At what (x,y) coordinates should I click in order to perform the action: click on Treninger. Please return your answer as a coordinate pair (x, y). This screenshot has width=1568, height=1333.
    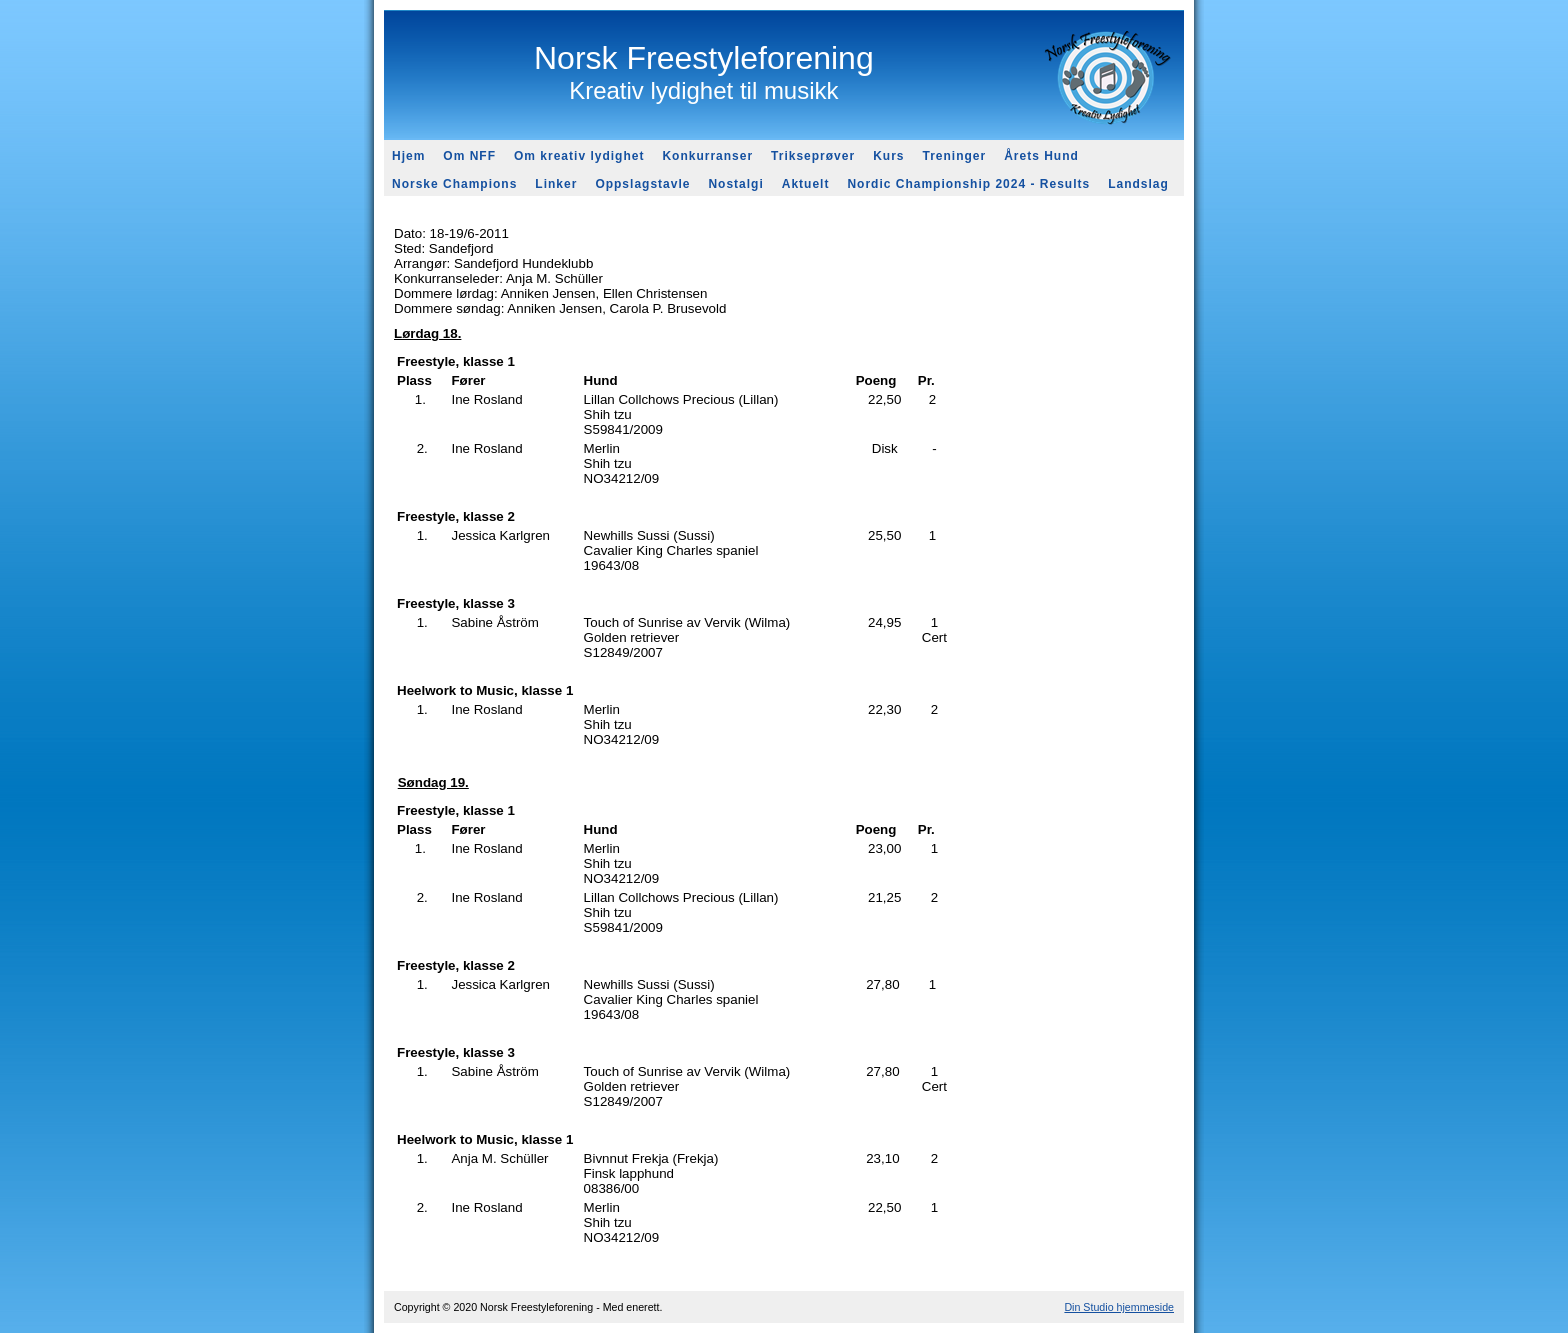
    Looking at the image, I should click on (954, 156).